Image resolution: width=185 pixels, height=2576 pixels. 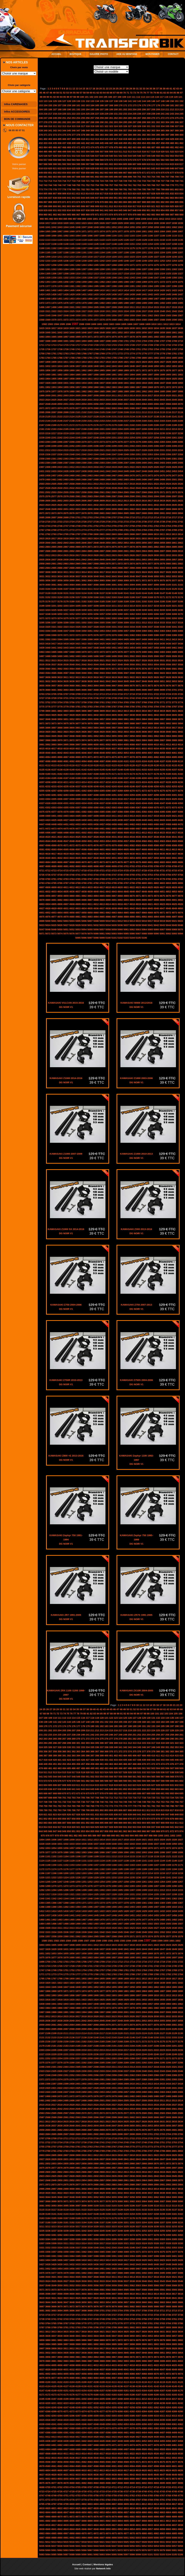 I want to click on 4021, so click(x=78, y=748).